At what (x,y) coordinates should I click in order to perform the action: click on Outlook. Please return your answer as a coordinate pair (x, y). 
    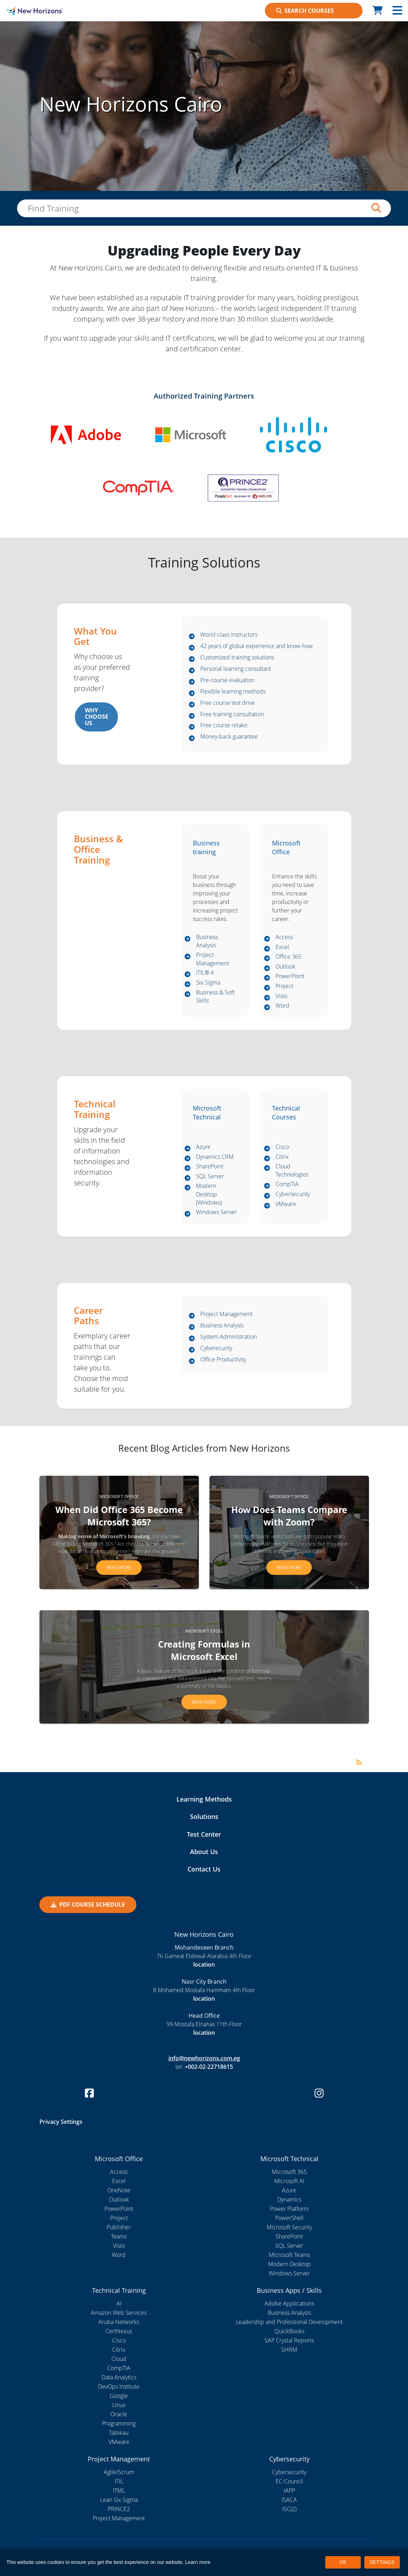
    Looking at the image, I should click on (285, 967).